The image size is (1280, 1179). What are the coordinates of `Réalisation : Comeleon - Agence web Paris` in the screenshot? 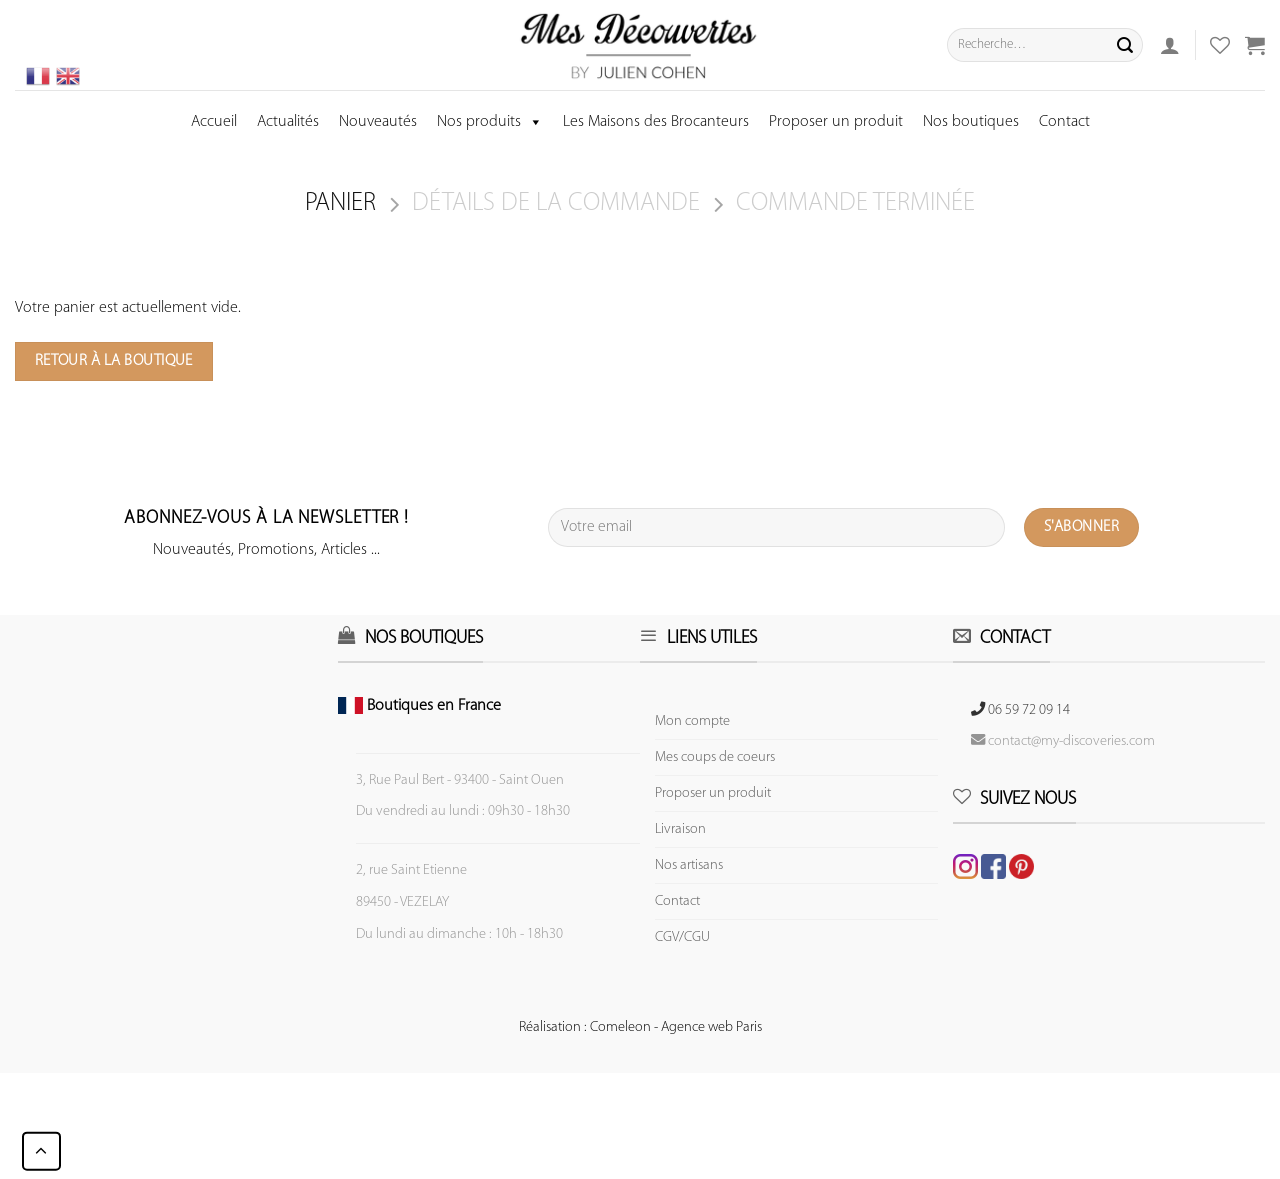 It's located at (640, 1027).